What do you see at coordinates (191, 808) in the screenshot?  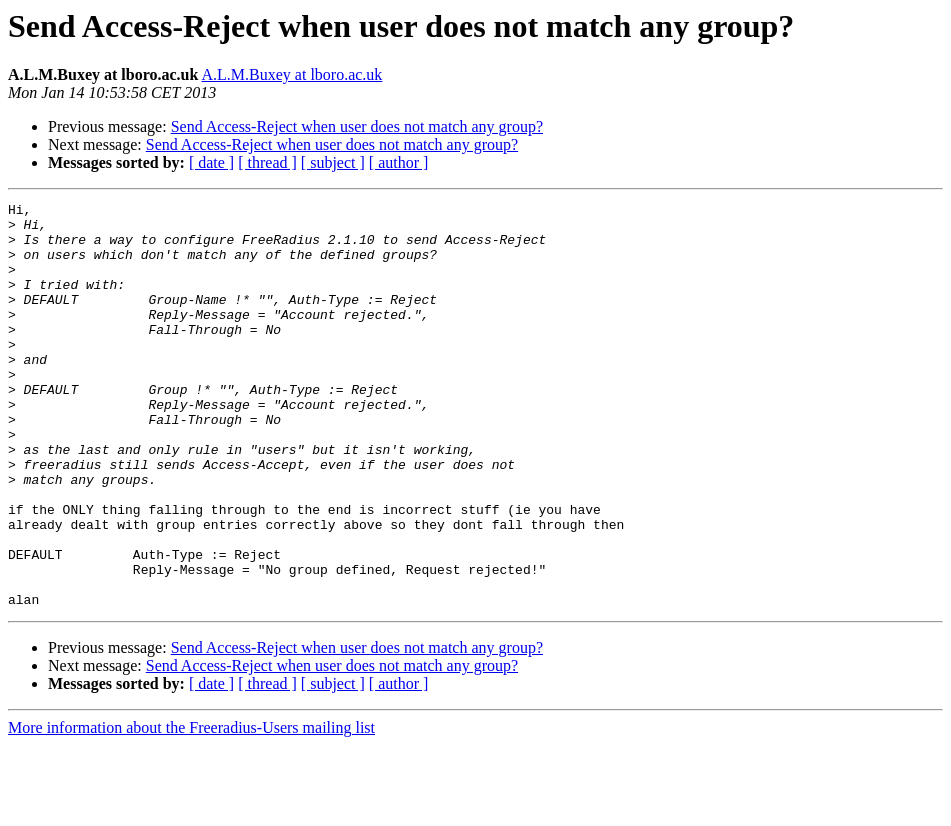 I see `More information about the Freeradius-Users mailing list` at bounding box center [191, 808].